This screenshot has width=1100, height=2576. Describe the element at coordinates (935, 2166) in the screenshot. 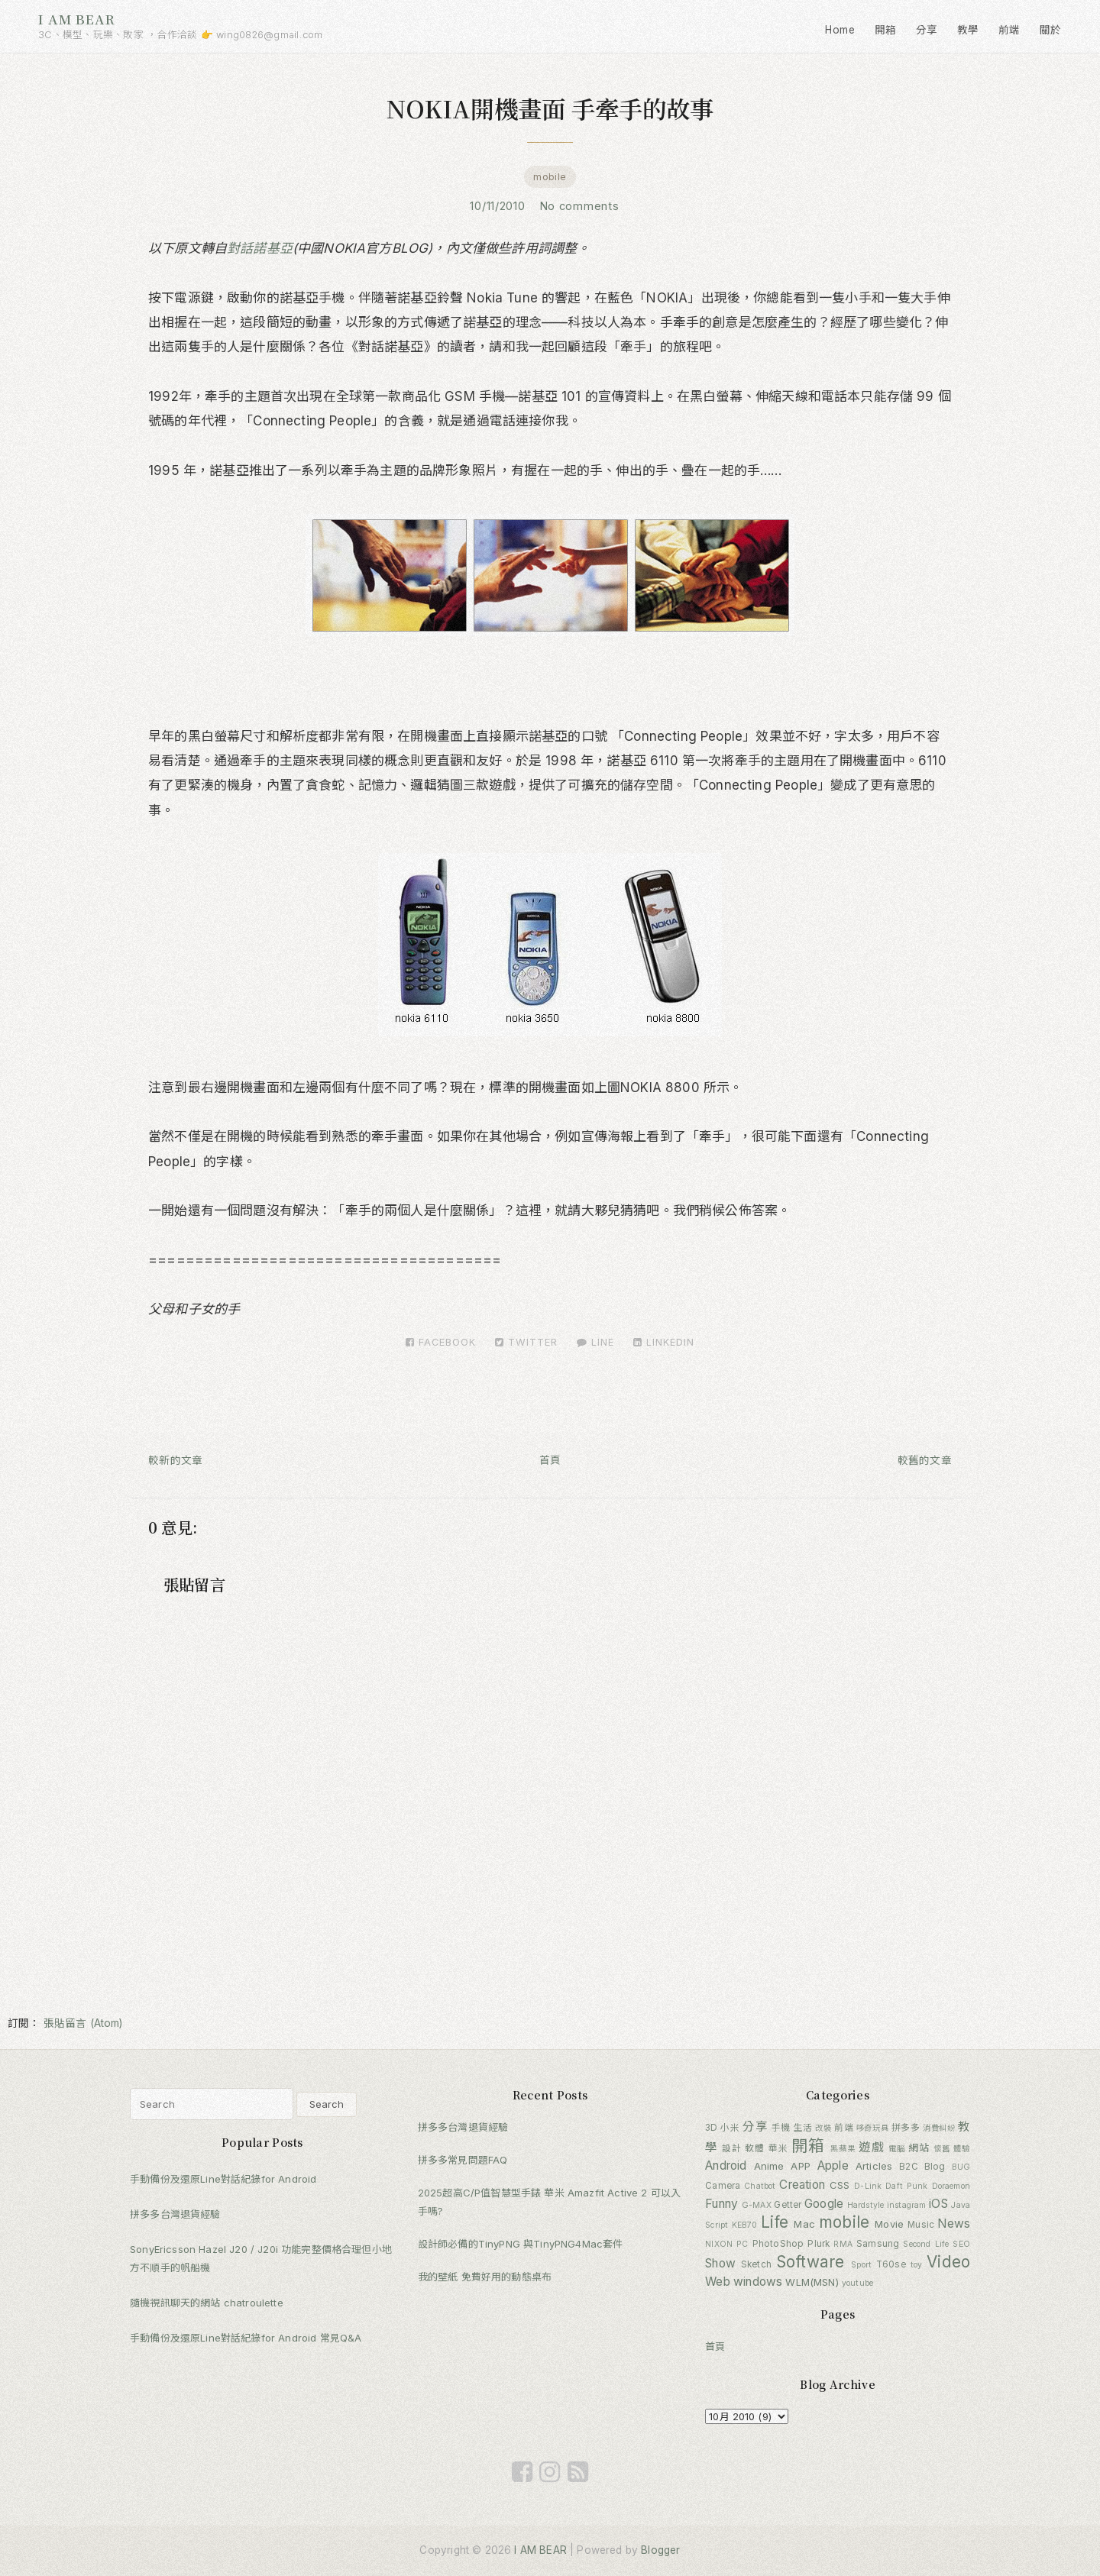

I see `Blog` at that location.